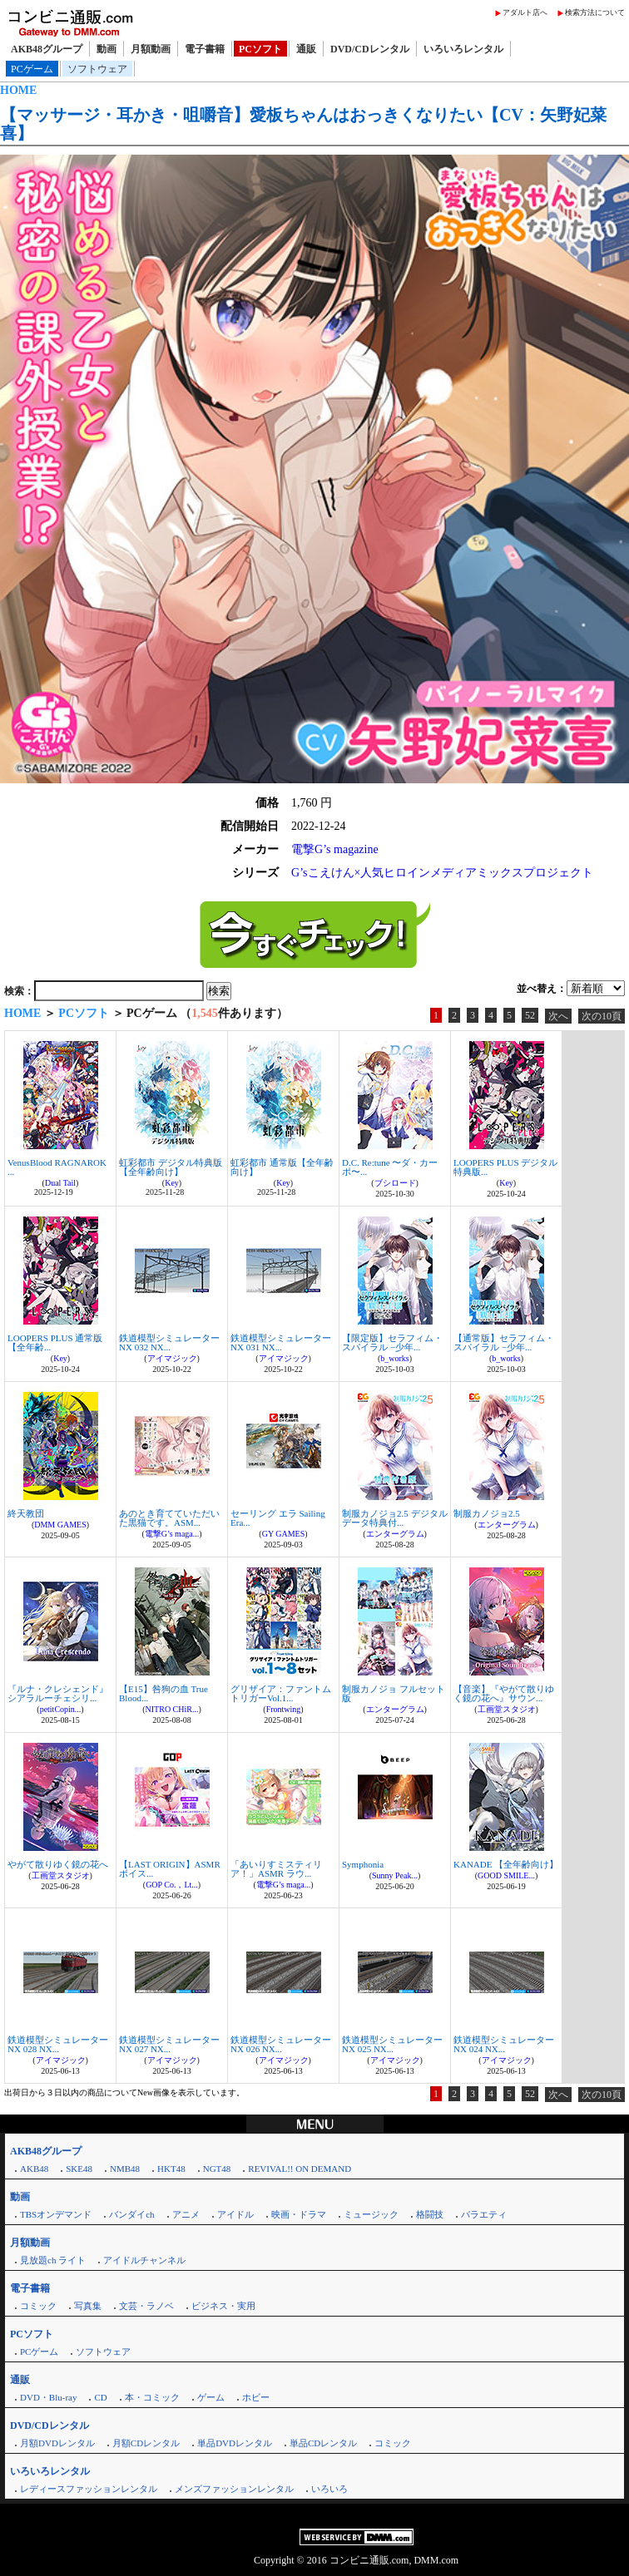 The height and width of the screenshot is (2576, 629). Describe the element at coordinates (530, 1015) in the screenshot. I see `52` at that location.